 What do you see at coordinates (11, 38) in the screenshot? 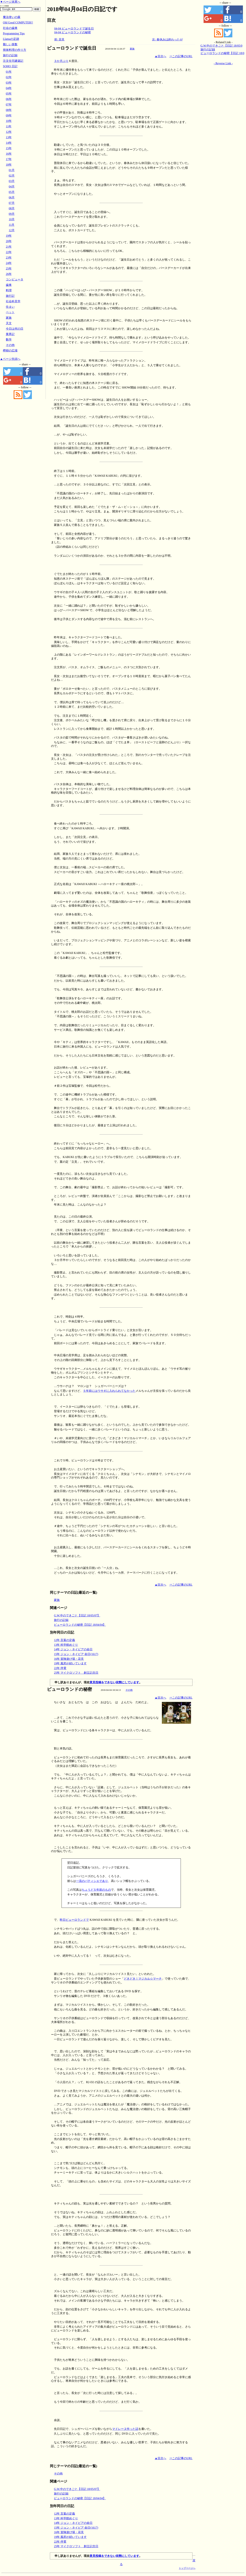
I see `Llamaの足跡` at bounding box center [11, 38].